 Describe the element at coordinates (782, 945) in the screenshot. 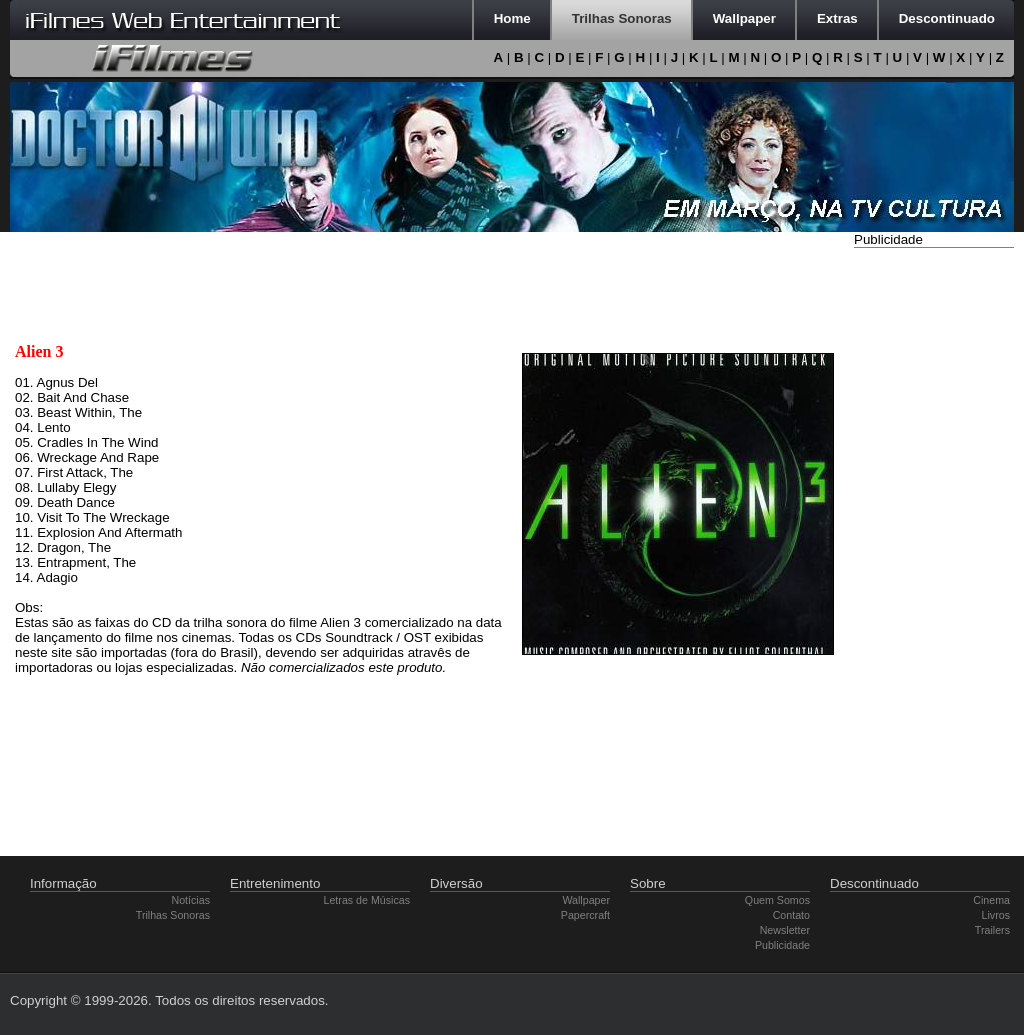

I see `Publicidade` at that location.